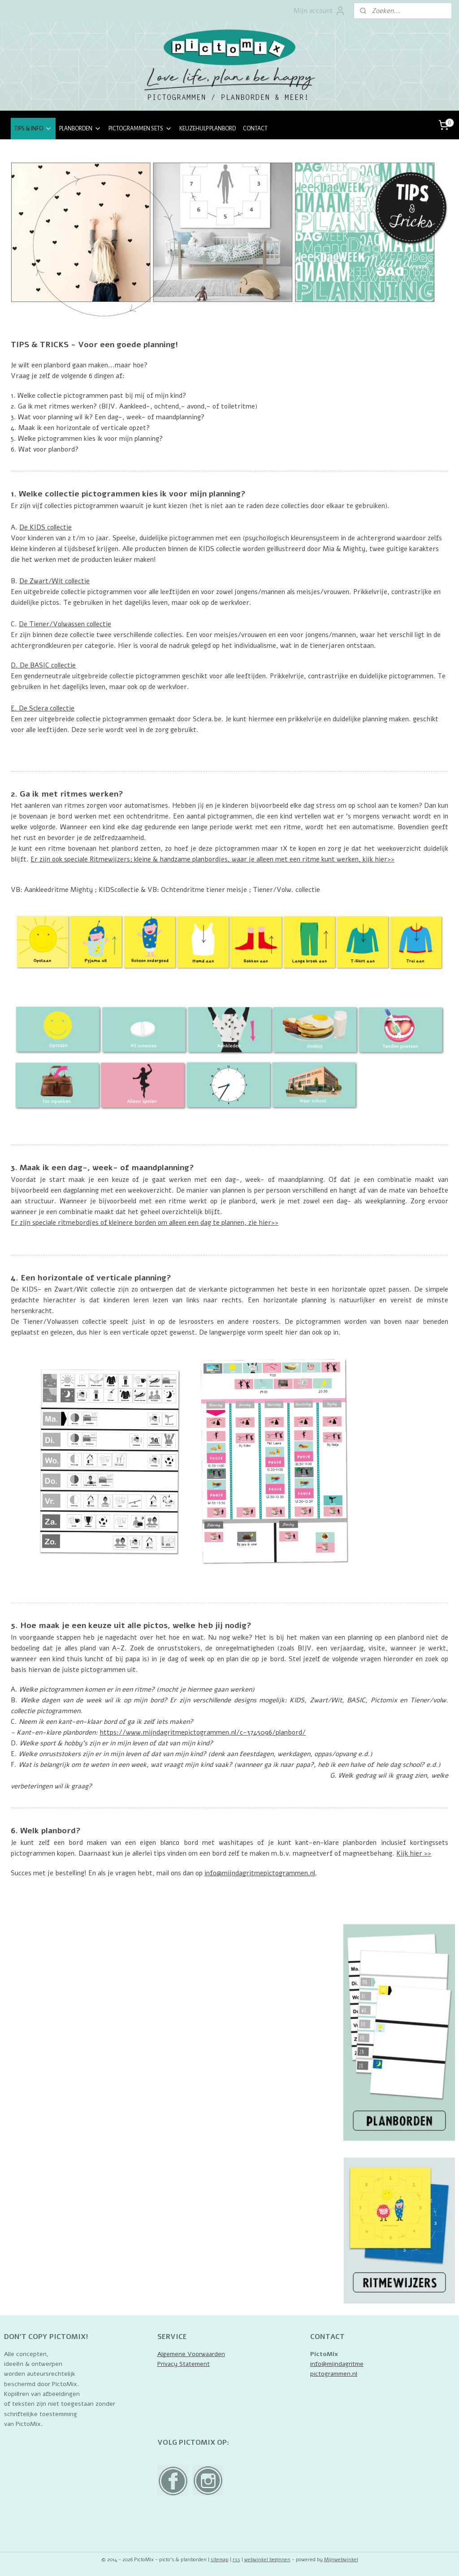 The height and width of the screenshot is (2576, 459). What do you see at coordinates (267, 2559) in the screenshot?
I see `webwinkel beginnen` at bounding box center [267, 2559].